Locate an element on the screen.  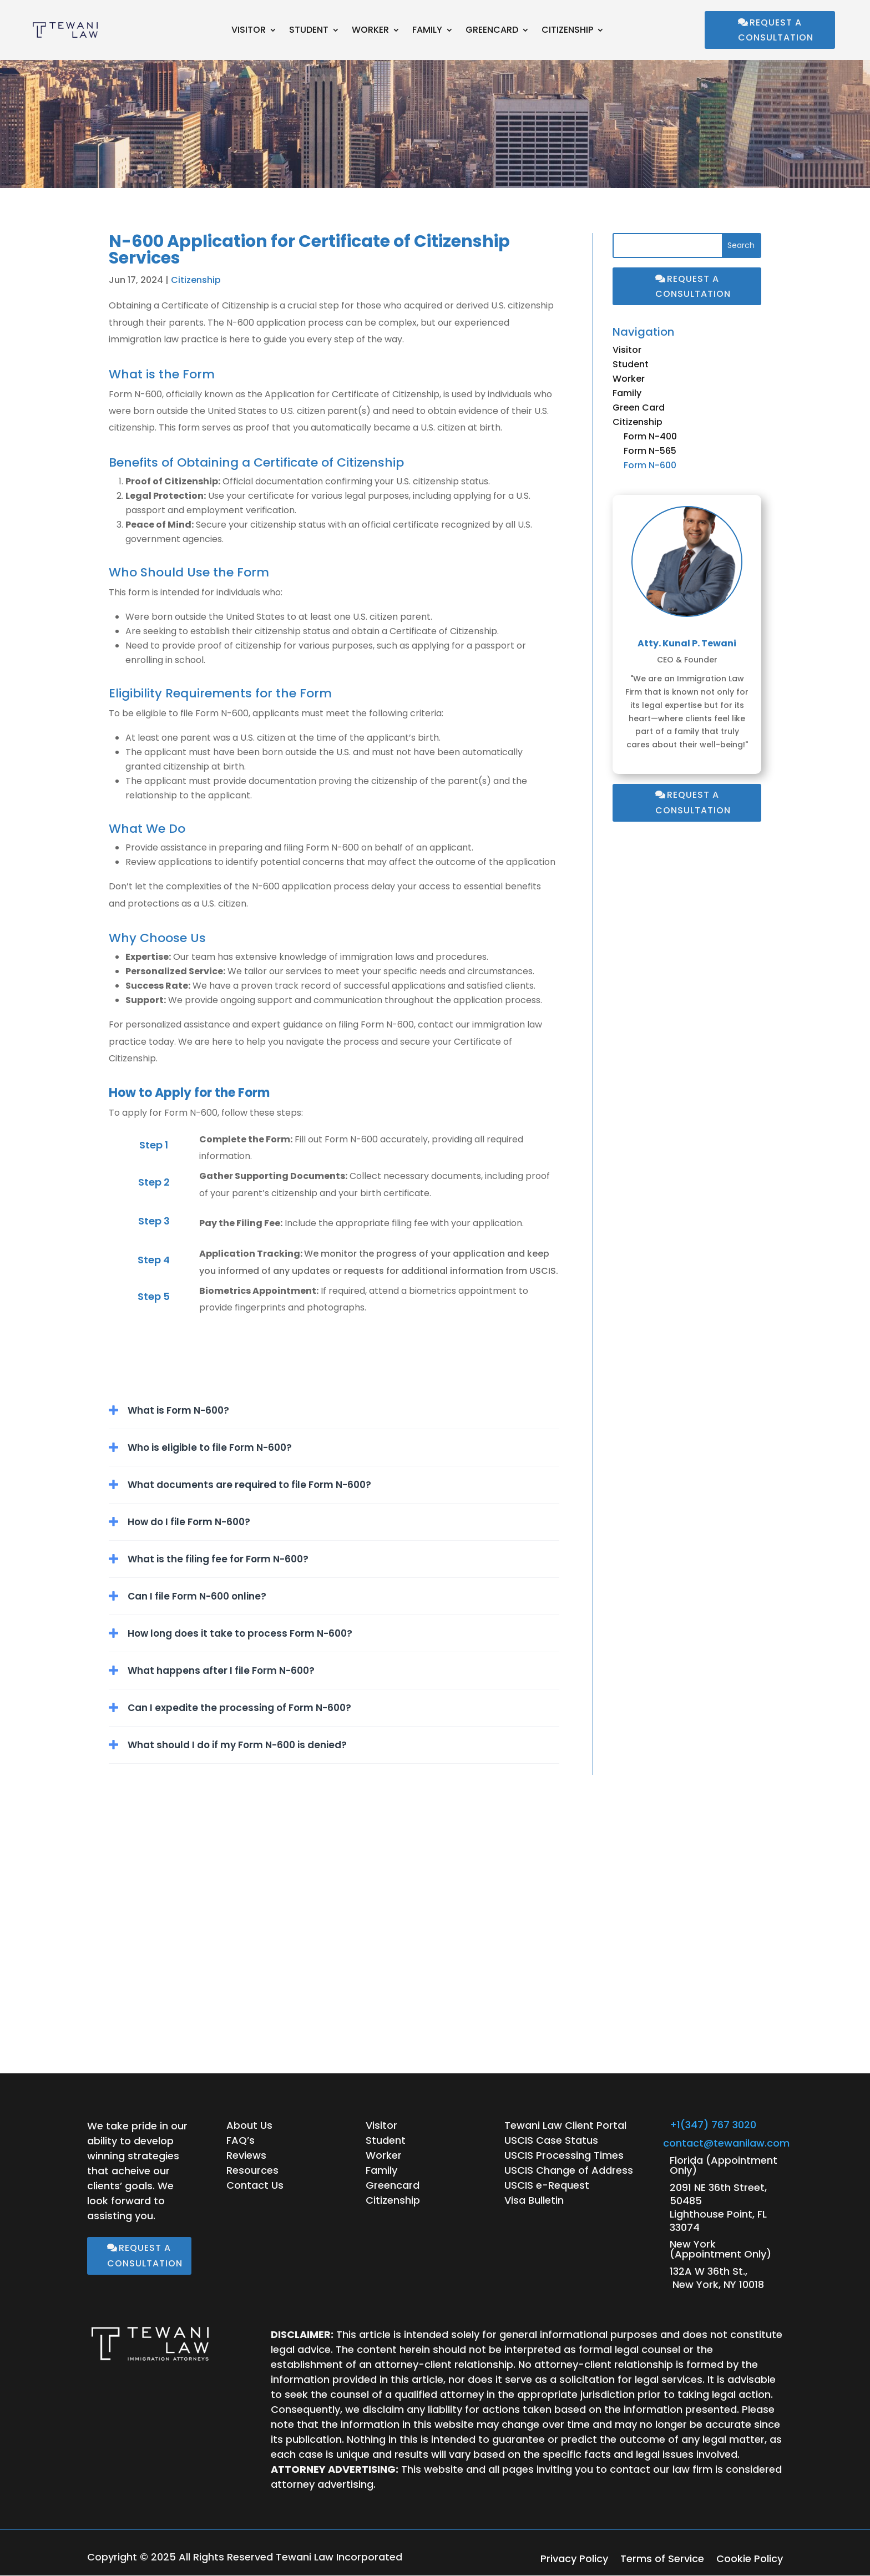
Student is located at coordinates (308, 31).